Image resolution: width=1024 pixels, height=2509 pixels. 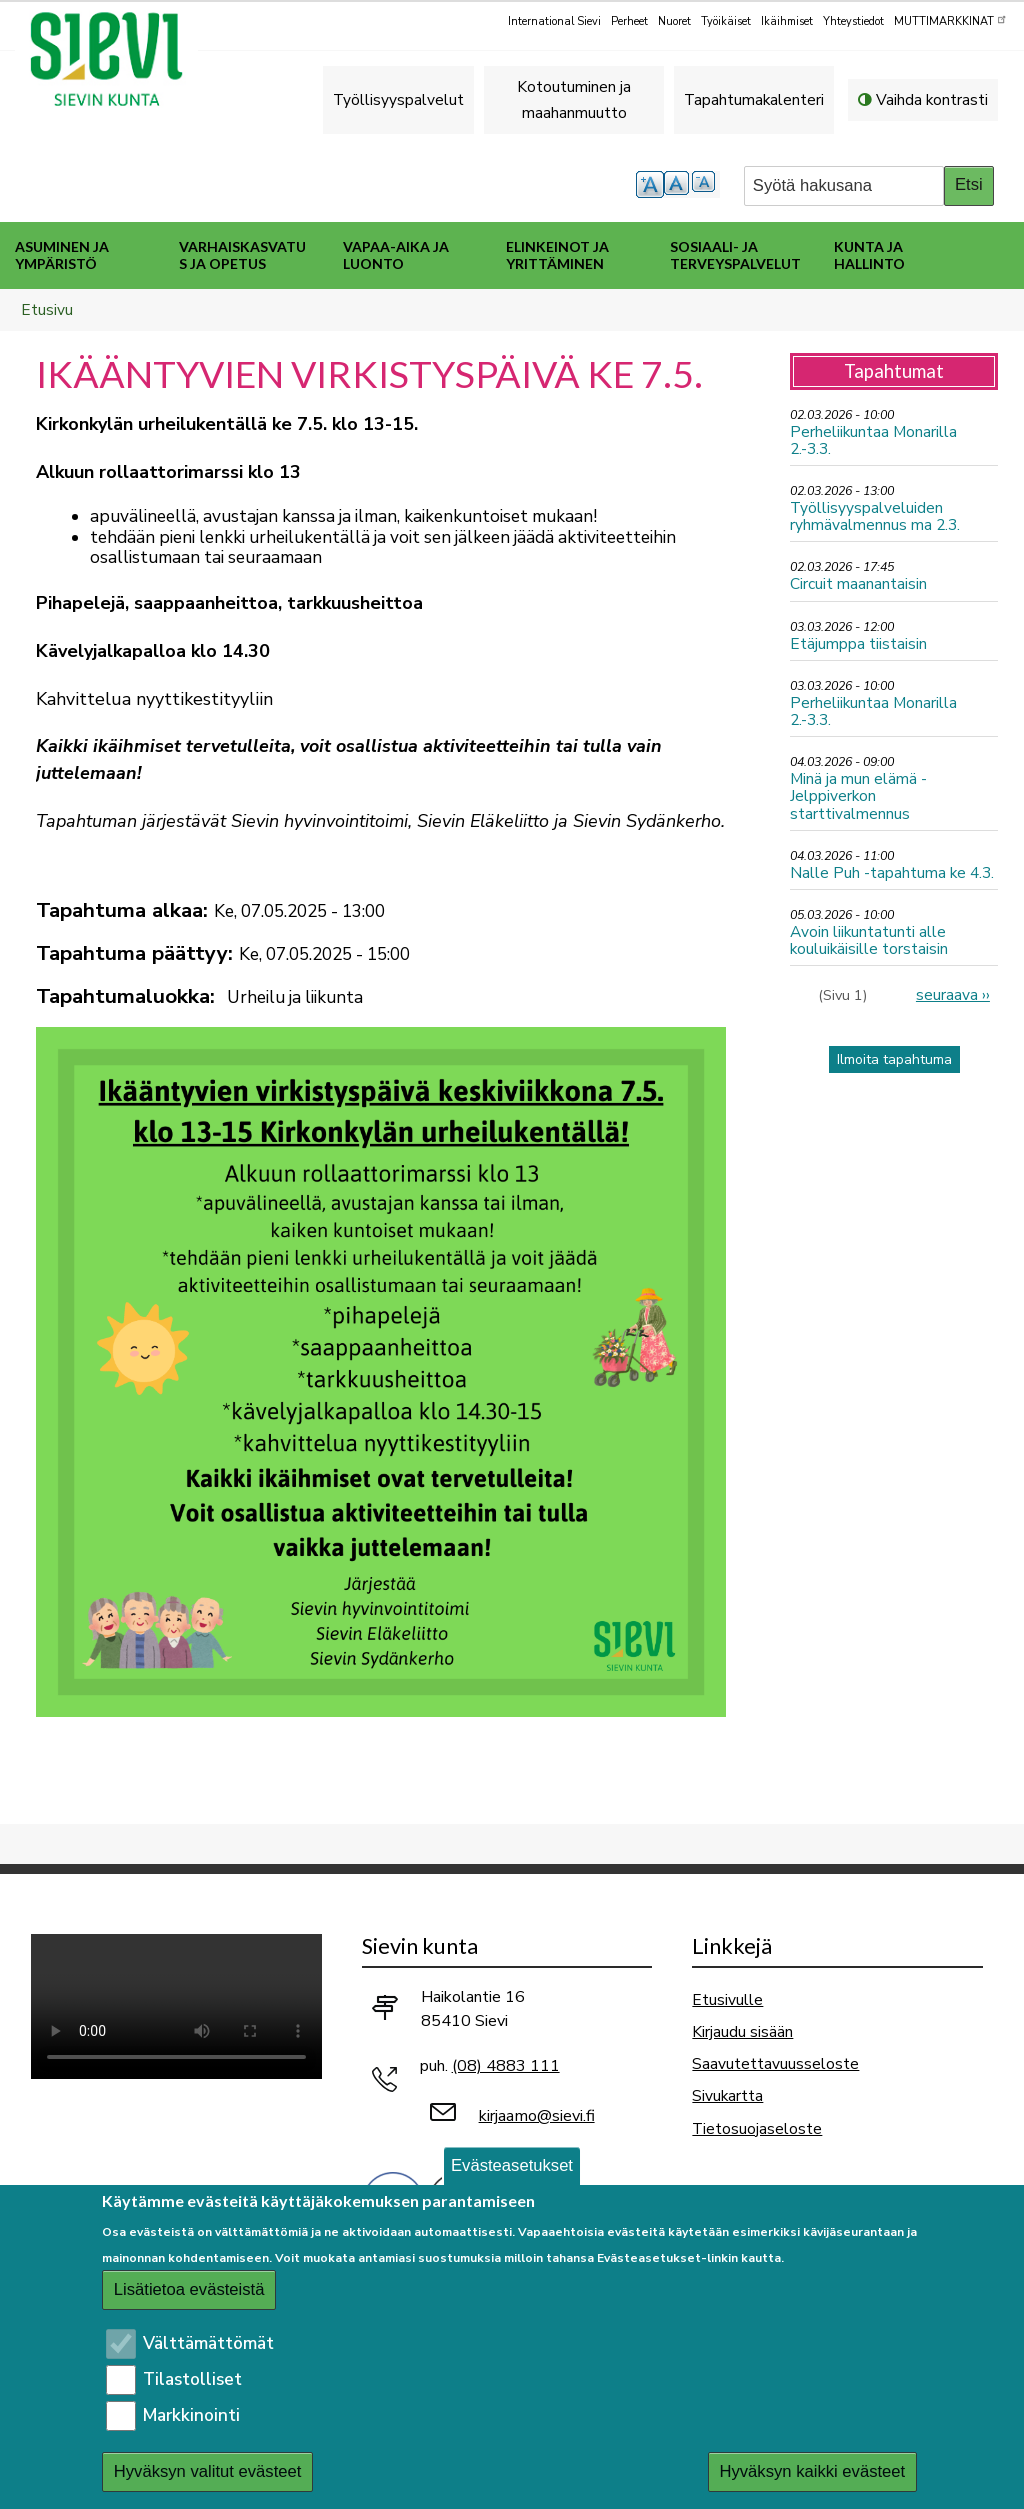 I want to click on Elinkeinot ja yrittäminen [menuitem], so click(x=557, y=255).